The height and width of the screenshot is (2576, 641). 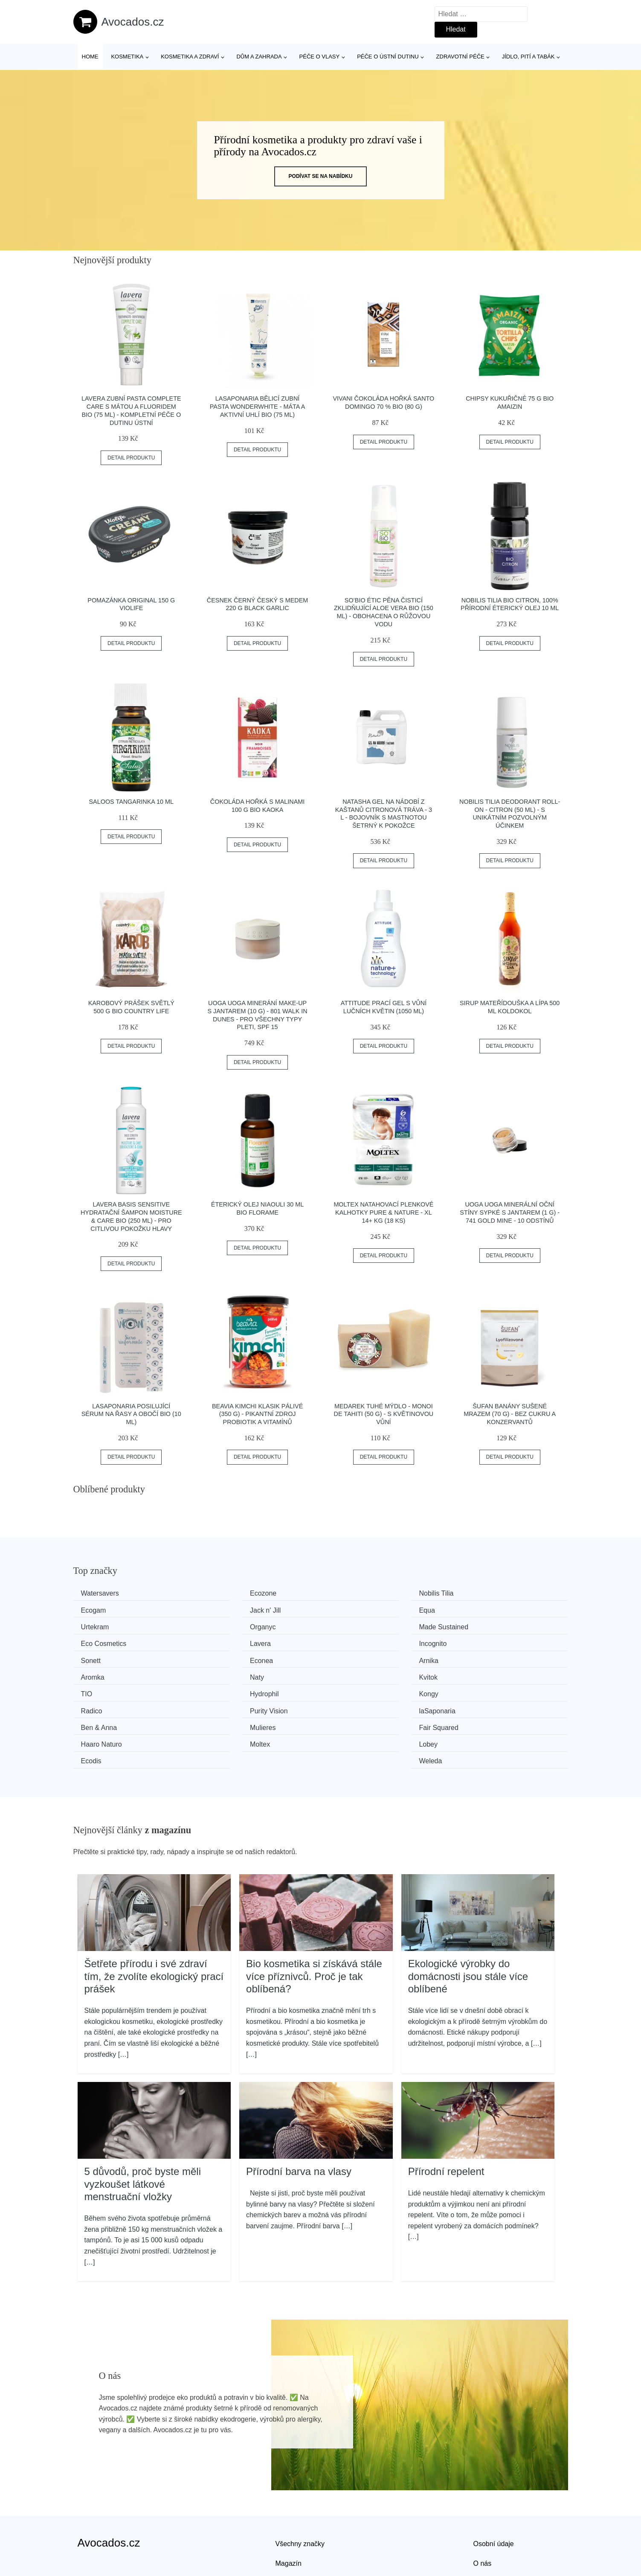 I want to click on Lavera, so click(x=348, y=1625).